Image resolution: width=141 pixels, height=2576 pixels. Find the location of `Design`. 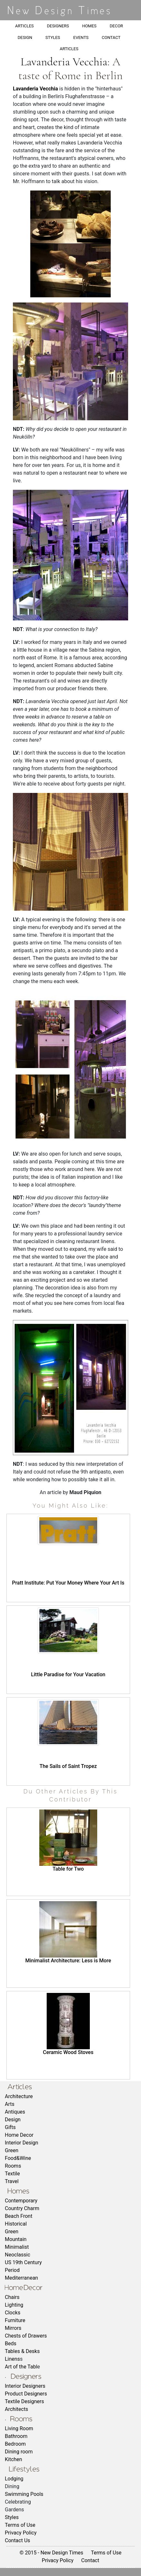

Design is located at coordinates (13, 2119).